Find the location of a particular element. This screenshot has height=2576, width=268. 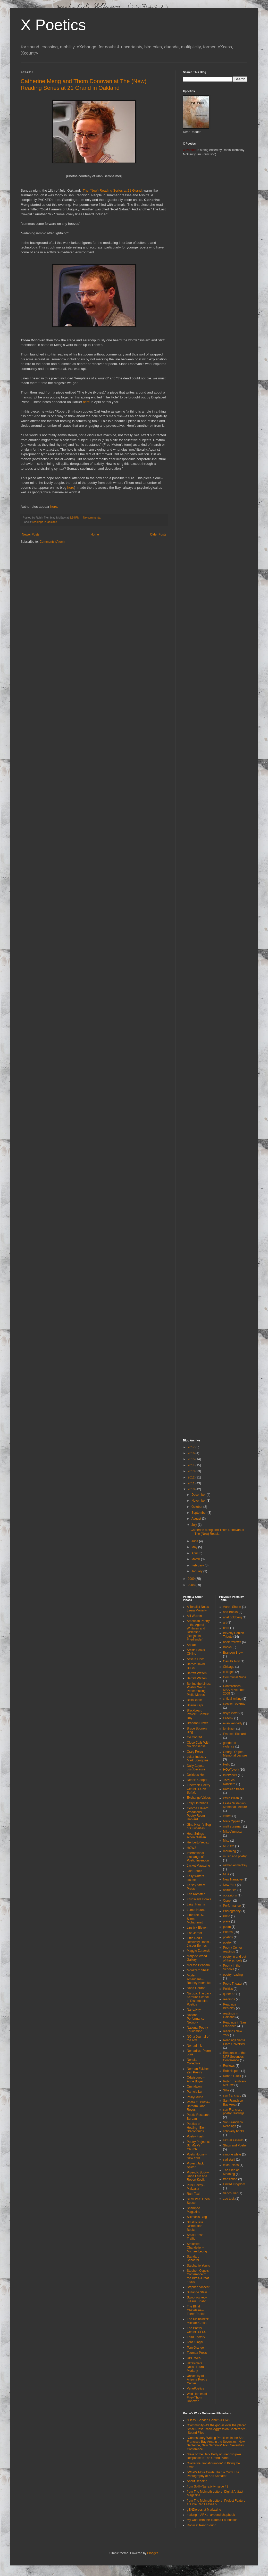

November is located at coordinates (199, 1500).